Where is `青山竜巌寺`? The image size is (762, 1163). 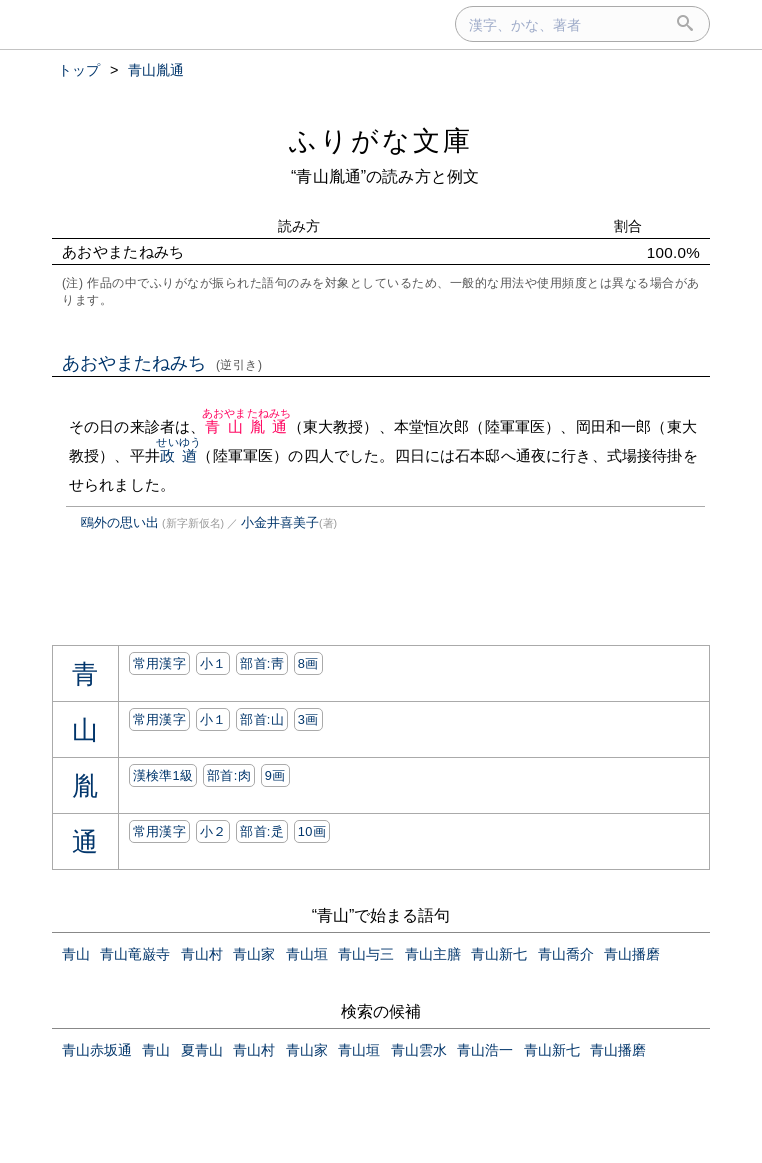 青山竜巌寺 is located at coordinates (135, 954).